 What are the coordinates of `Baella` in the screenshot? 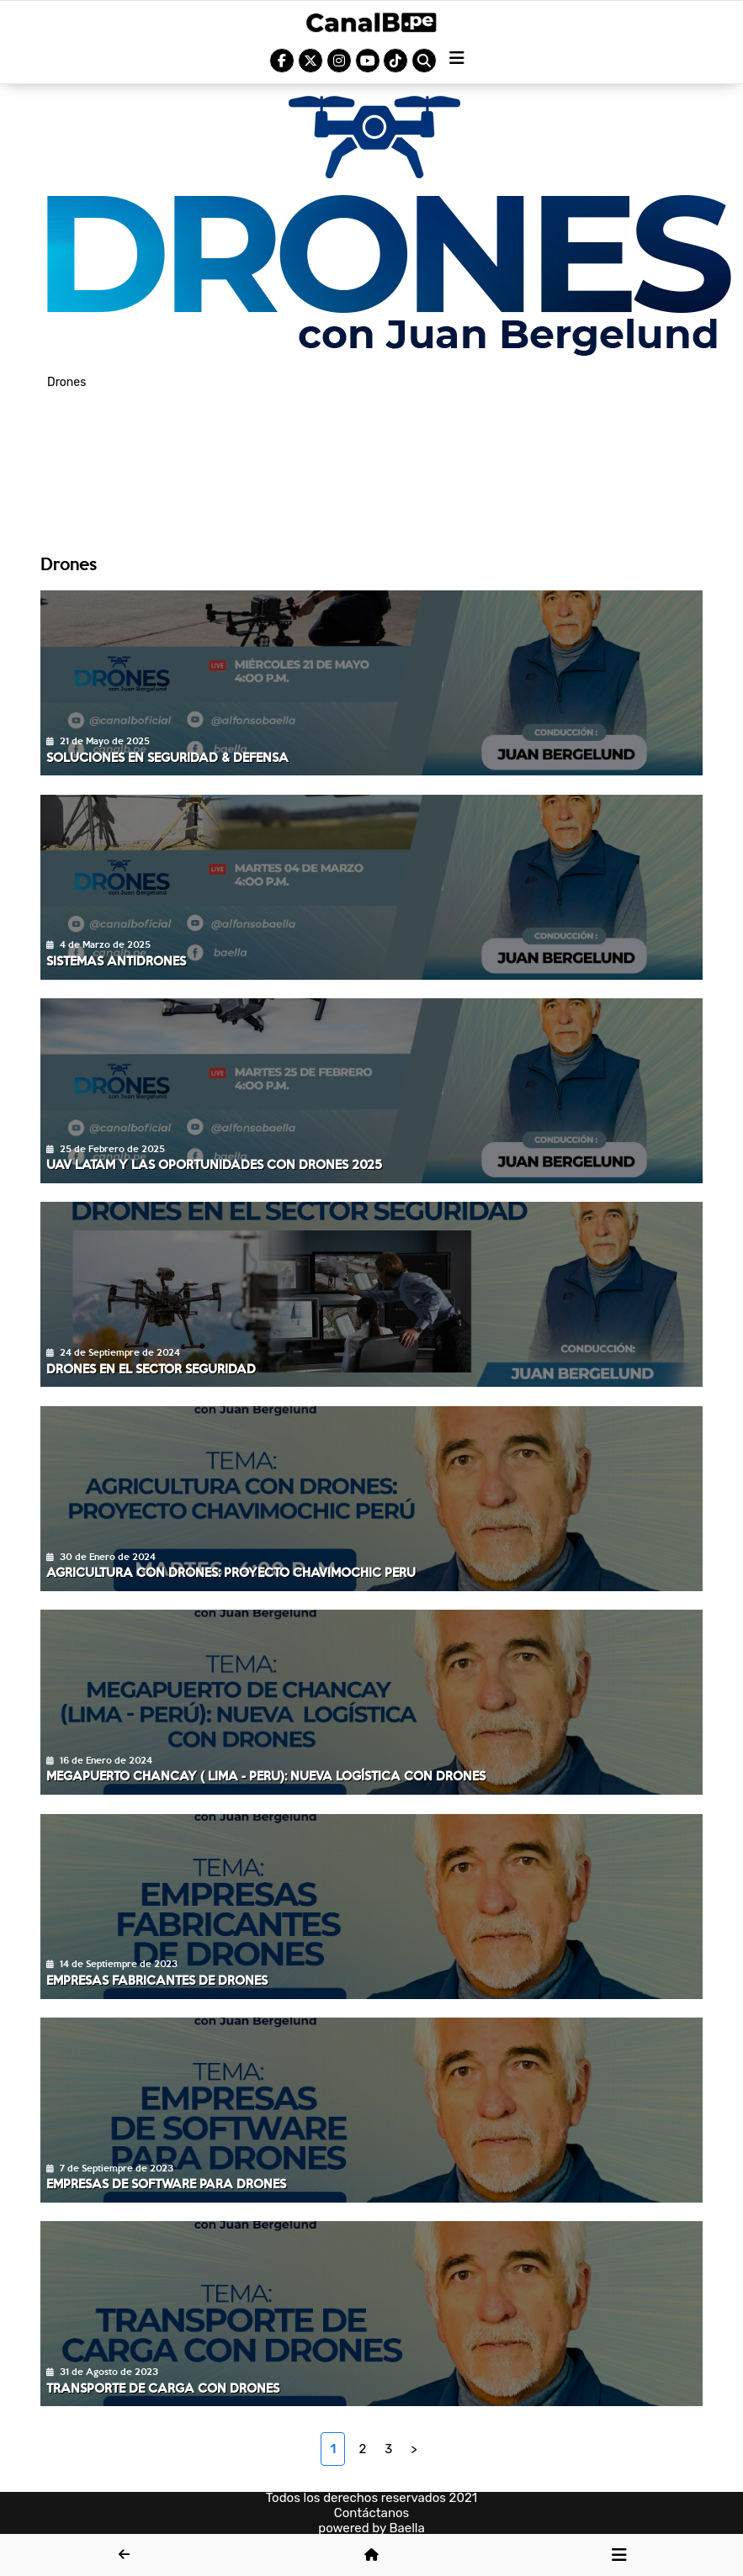 It's located at (407, 2528).